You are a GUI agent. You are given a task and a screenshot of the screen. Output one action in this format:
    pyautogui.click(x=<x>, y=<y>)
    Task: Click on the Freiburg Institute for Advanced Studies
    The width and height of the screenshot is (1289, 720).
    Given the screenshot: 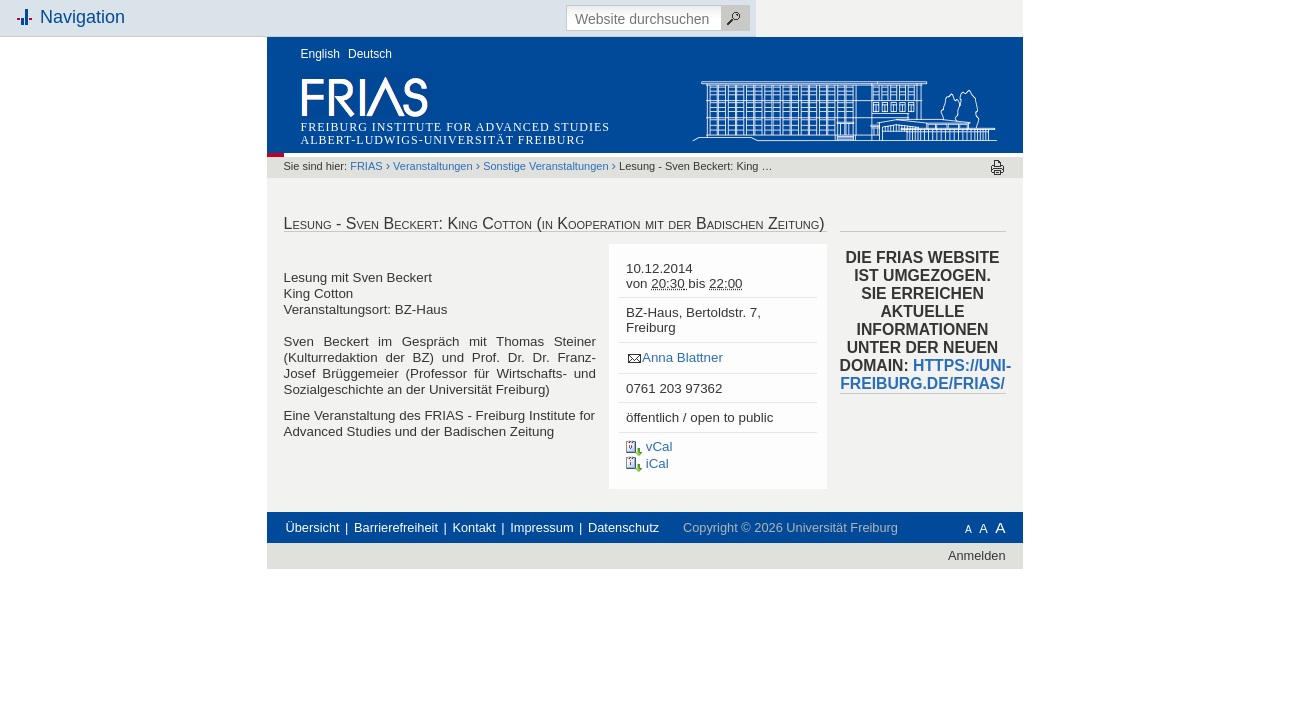 What is the action you would take?
    pyautogui.click(x=579, y=90)
    